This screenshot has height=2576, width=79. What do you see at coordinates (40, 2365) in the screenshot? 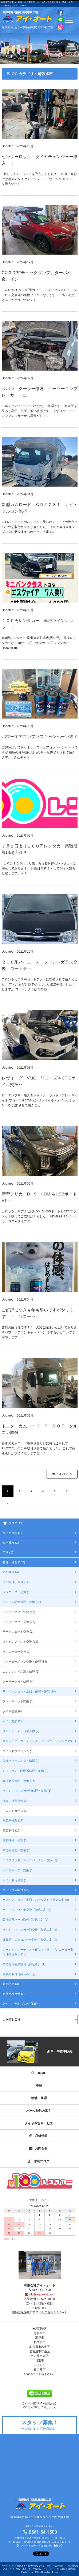
I see `みよし市` at bounding box center [40, 2365].